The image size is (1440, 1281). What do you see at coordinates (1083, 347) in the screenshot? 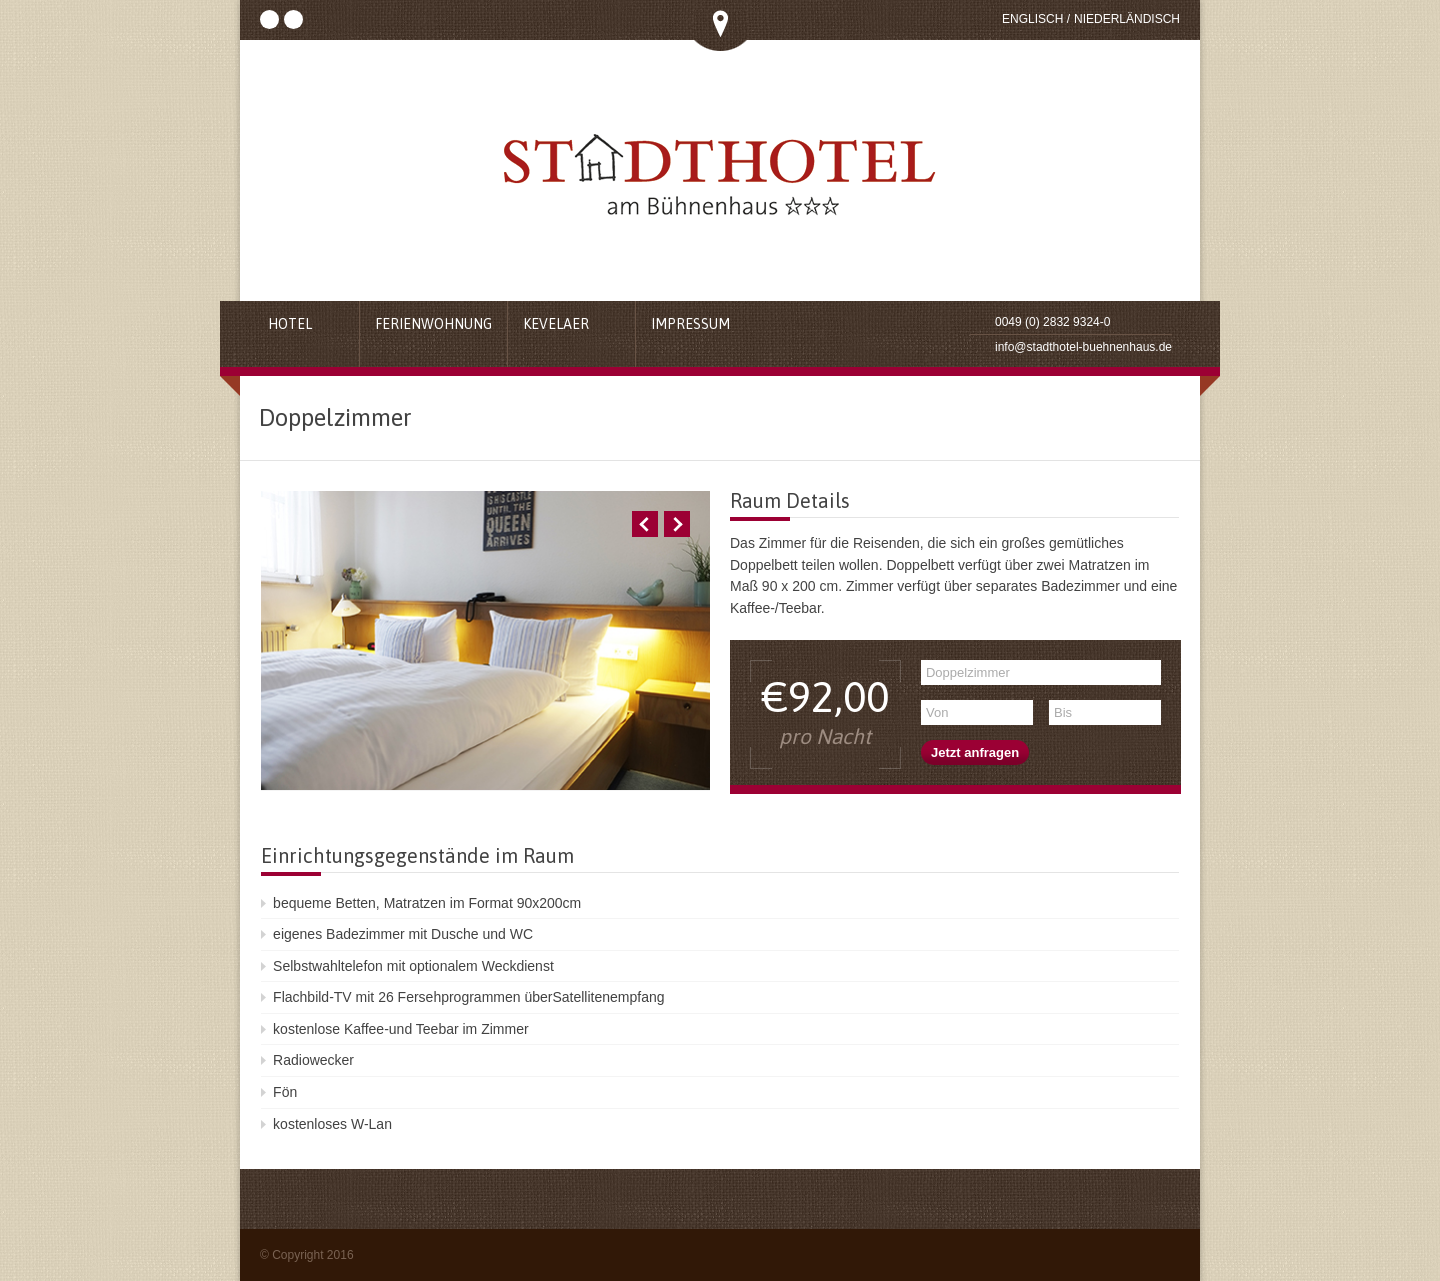
I see `info@stadthotel-buehnenhaus.de` at bounding box center [1083, 347].